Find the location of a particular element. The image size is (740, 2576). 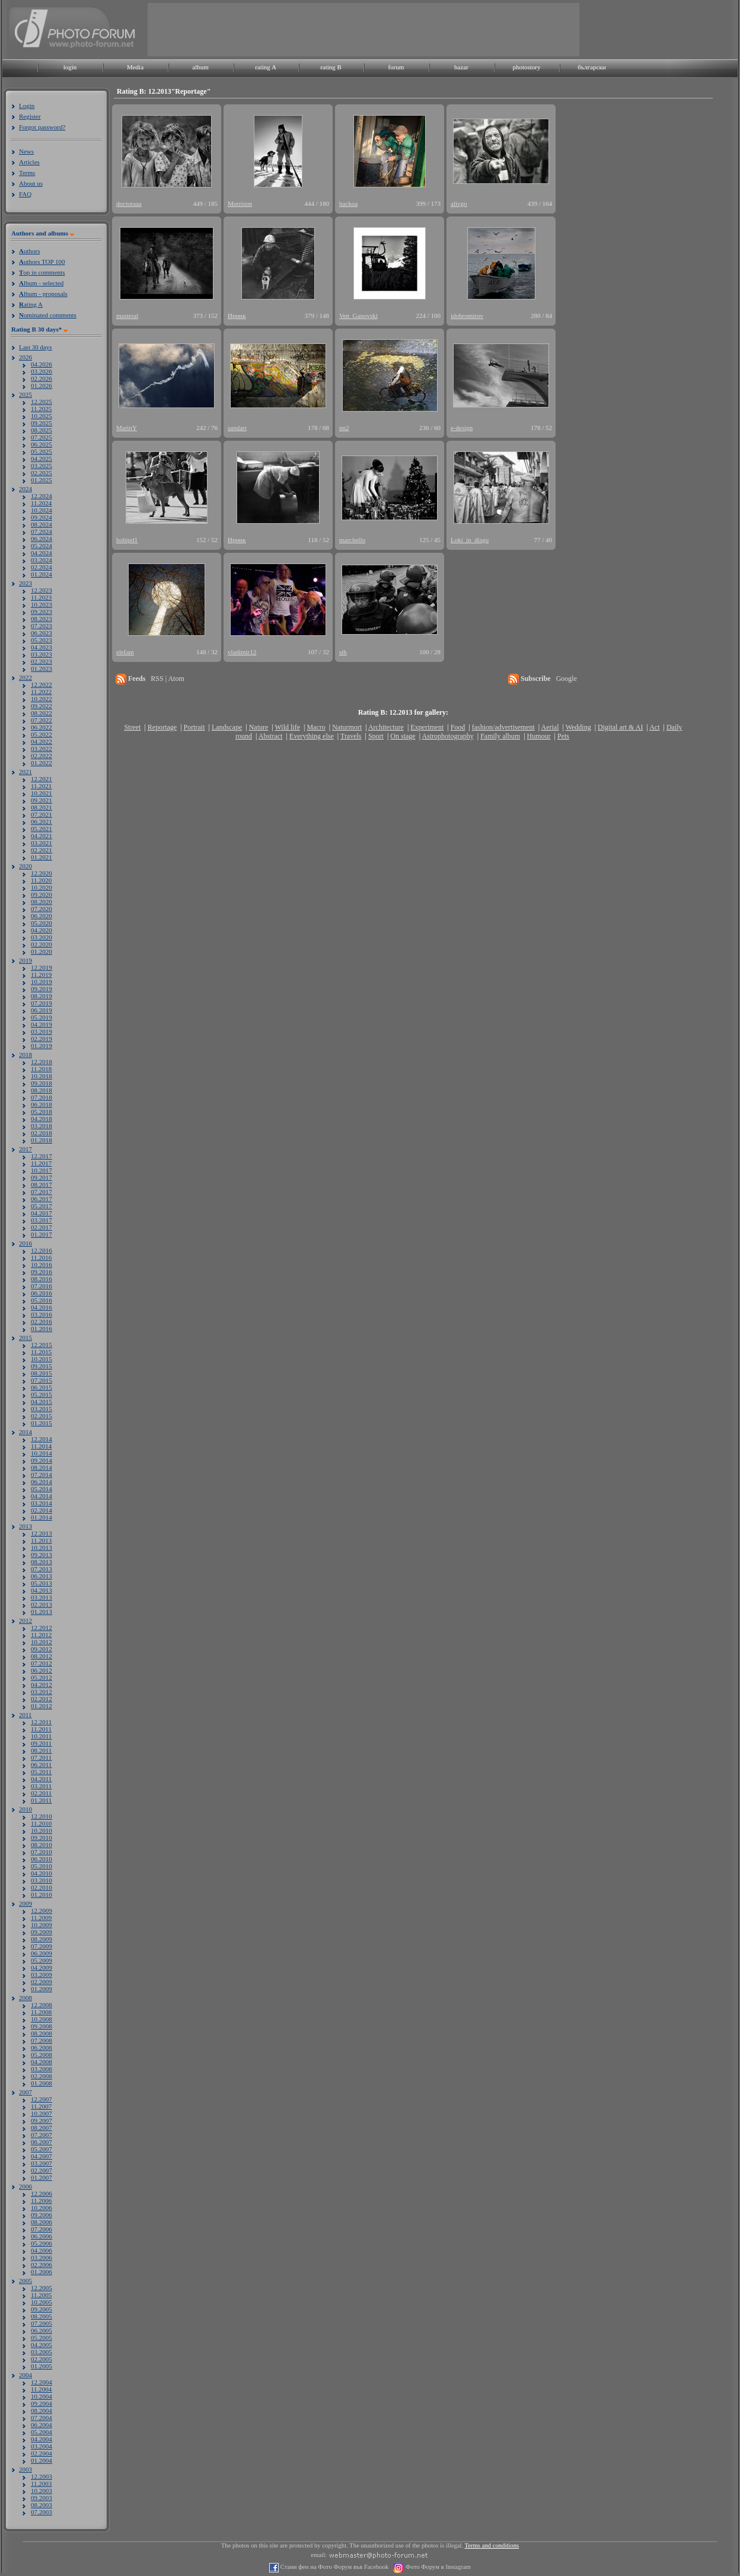

idobromirov is located at coordinates (467, 315).